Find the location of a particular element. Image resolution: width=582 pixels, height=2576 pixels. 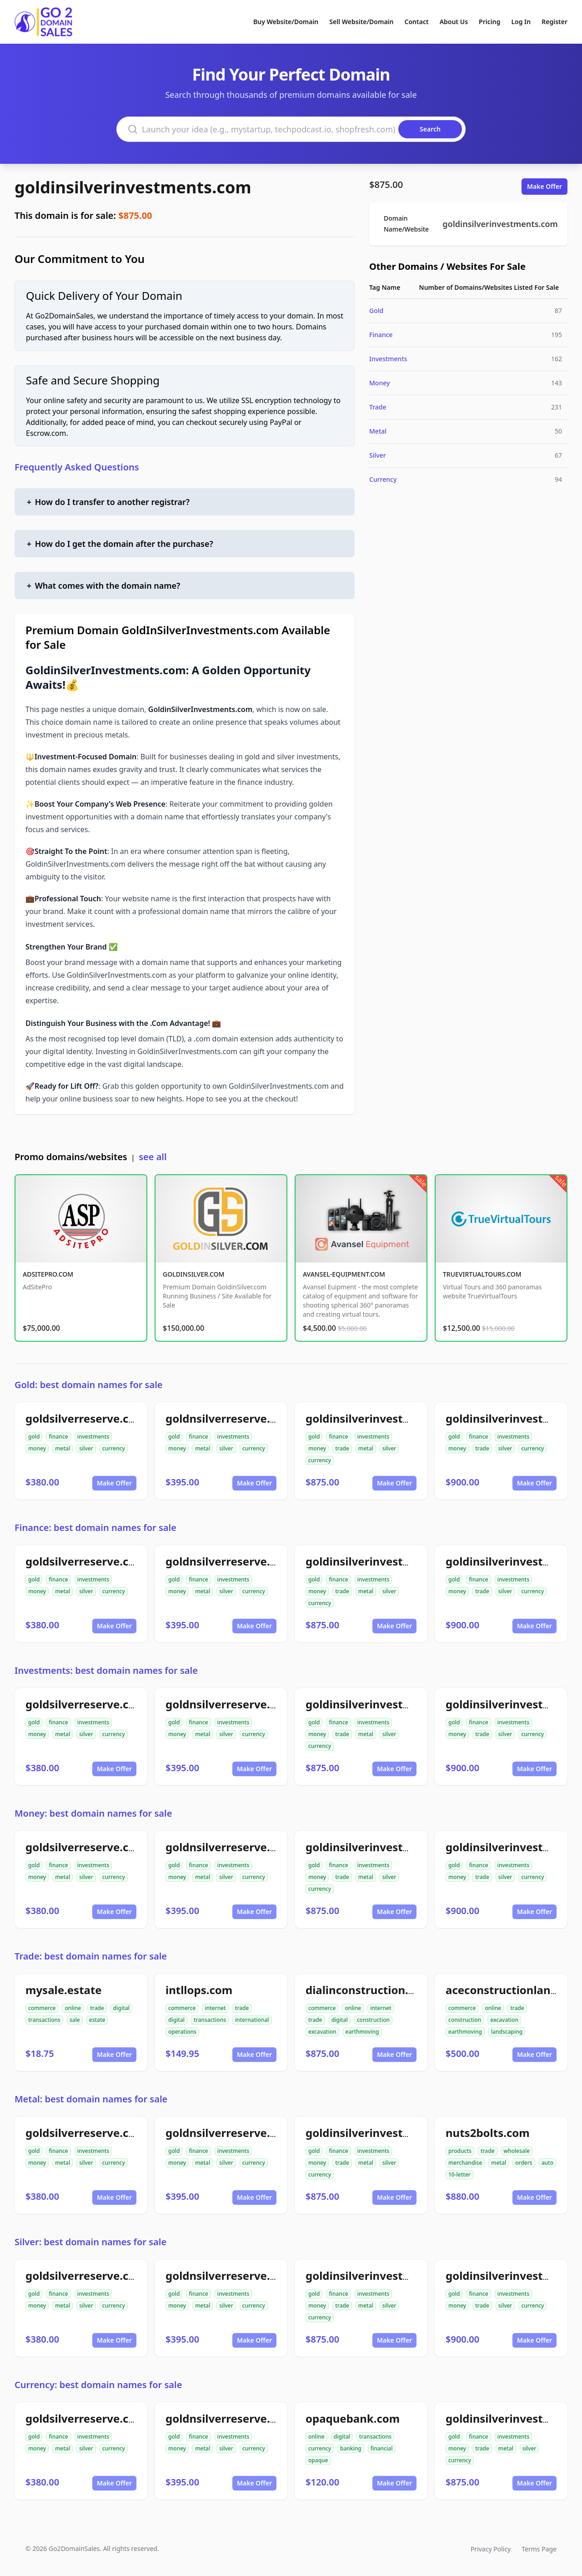

trade is located at coordinates (342, 1448).